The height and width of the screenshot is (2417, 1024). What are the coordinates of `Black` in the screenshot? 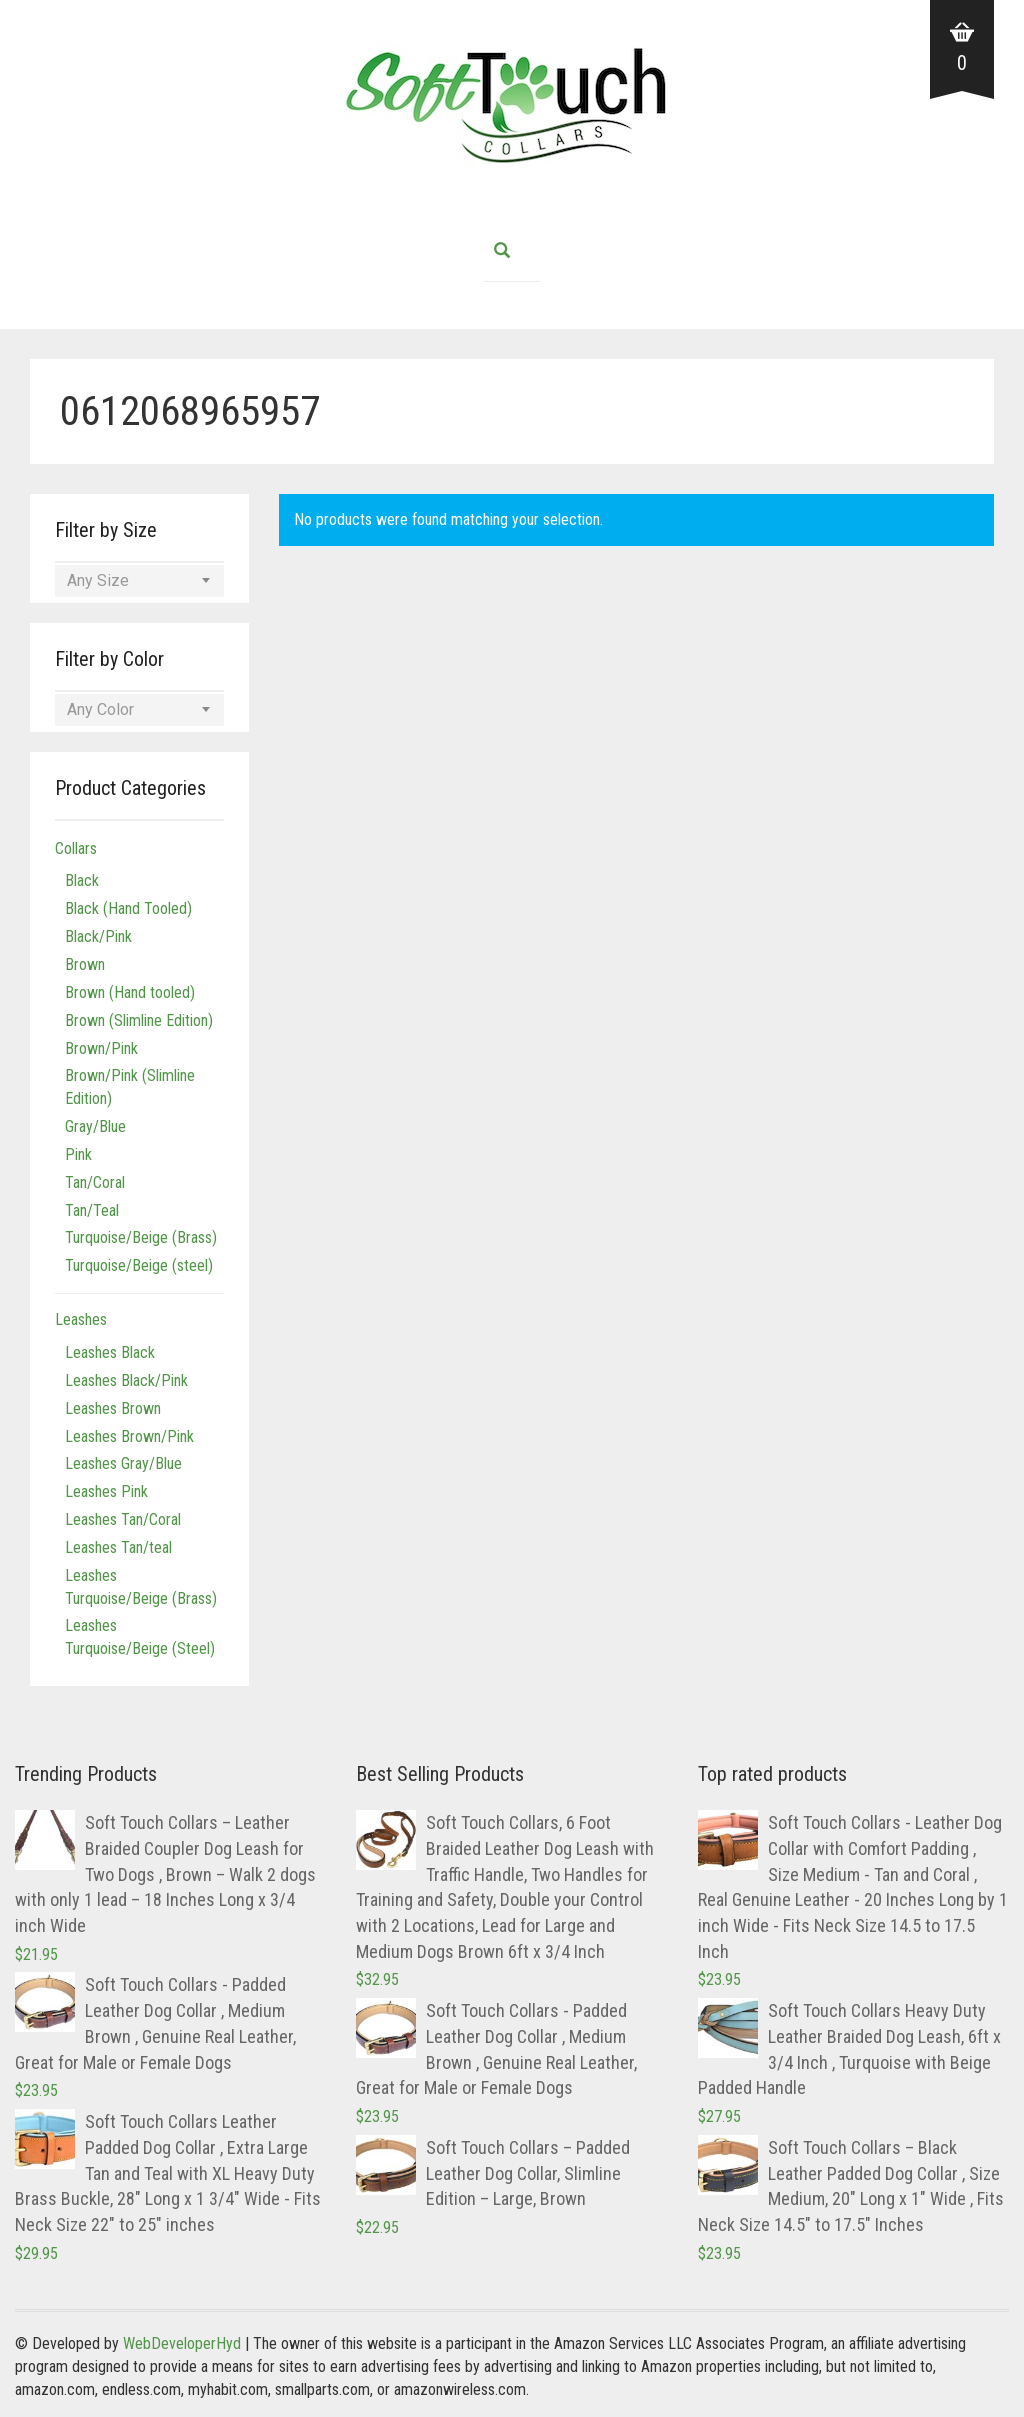 It's located at (82, 880).